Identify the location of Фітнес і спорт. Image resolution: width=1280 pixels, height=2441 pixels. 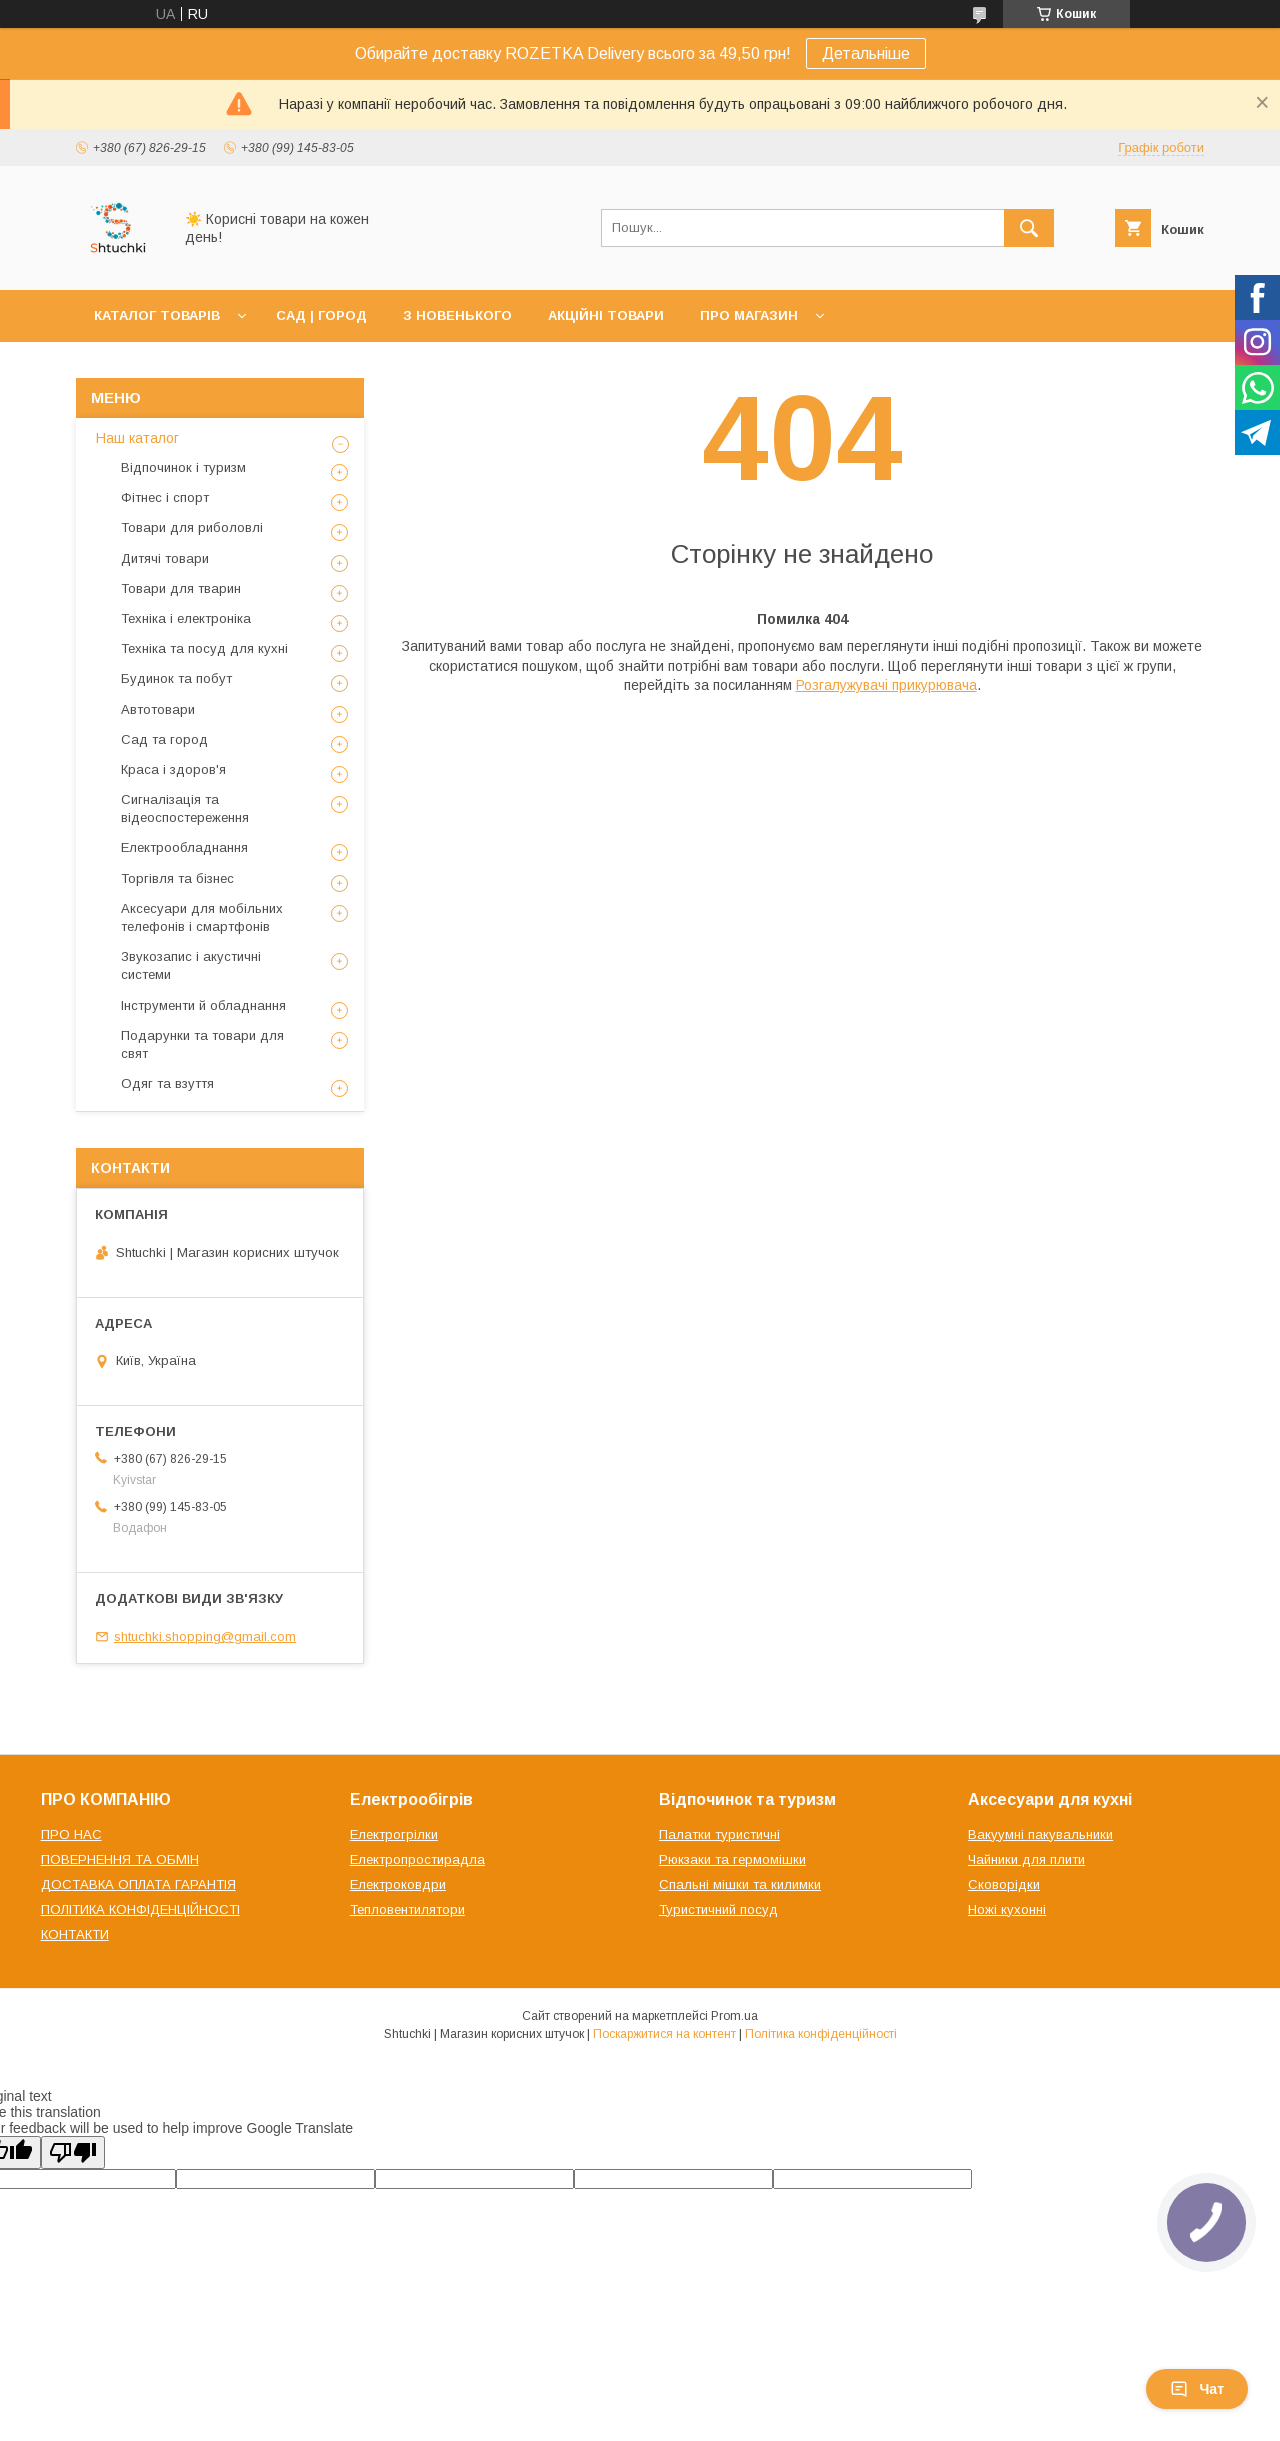
(165, 497).